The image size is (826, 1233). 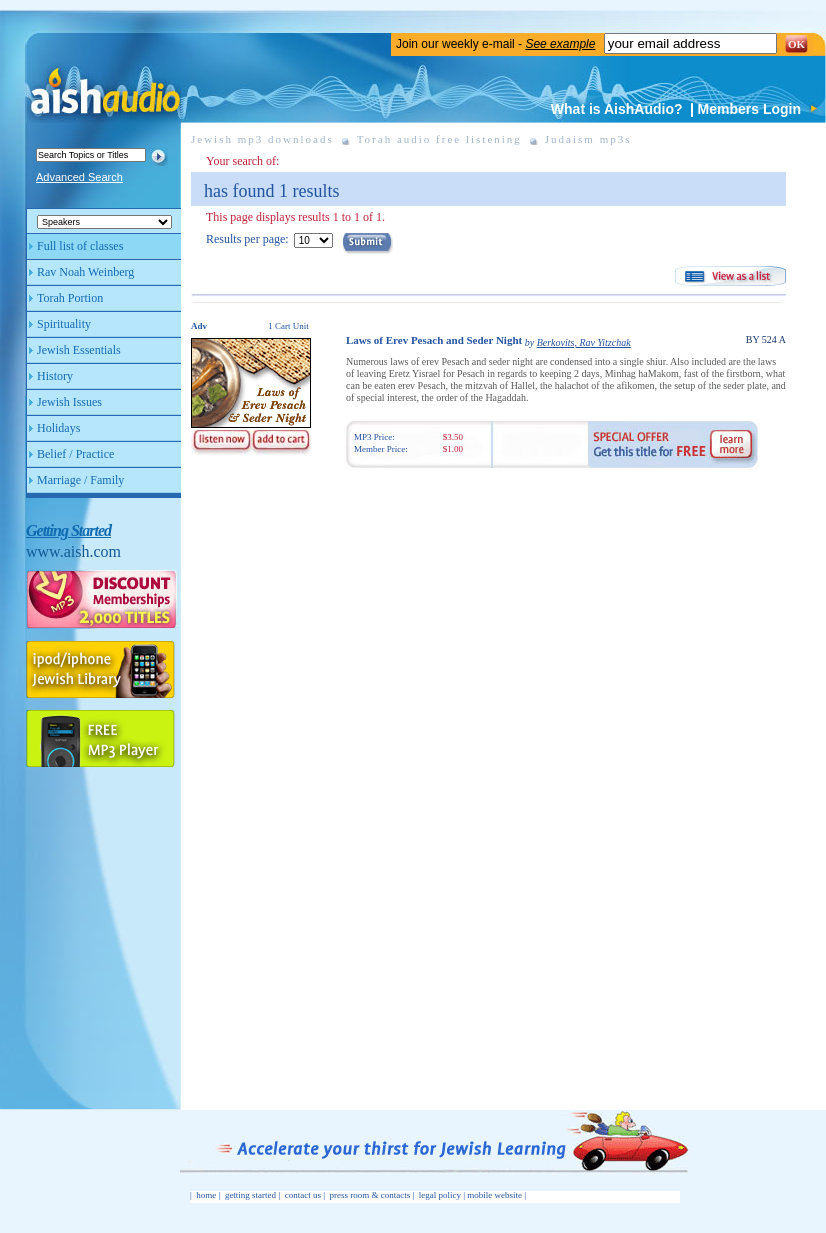 What do you see at coordinates (55, 376) in the screenshot?
I see `History` at bounding box center [55, 376].